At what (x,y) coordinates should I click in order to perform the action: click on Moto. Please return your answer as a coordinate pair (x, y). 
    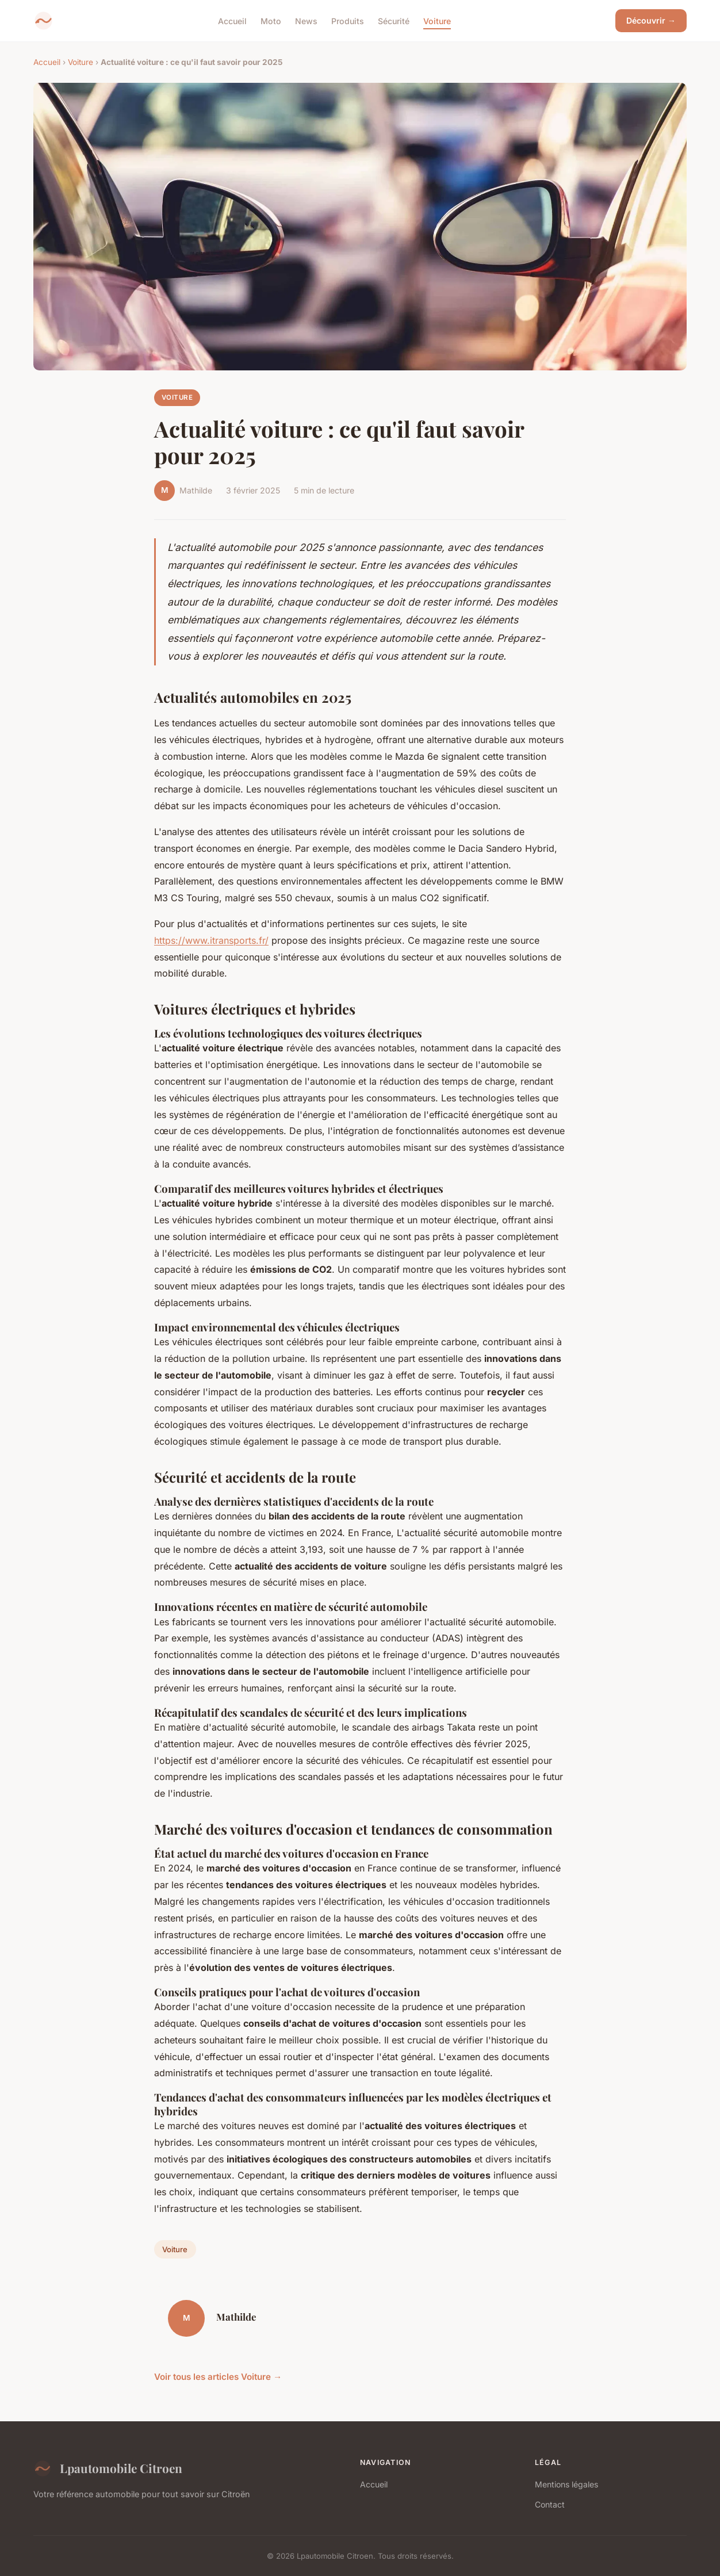
    Looking at the image, I should click on (271, 20).